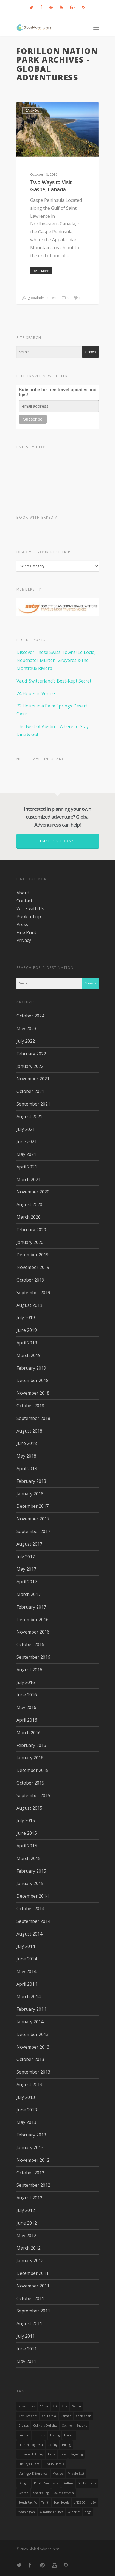 The width and height of the screenshot is (115, 2576). Describe the element at coordinates (31, 1607) in the screenshot. I see `February 2017` at that location.